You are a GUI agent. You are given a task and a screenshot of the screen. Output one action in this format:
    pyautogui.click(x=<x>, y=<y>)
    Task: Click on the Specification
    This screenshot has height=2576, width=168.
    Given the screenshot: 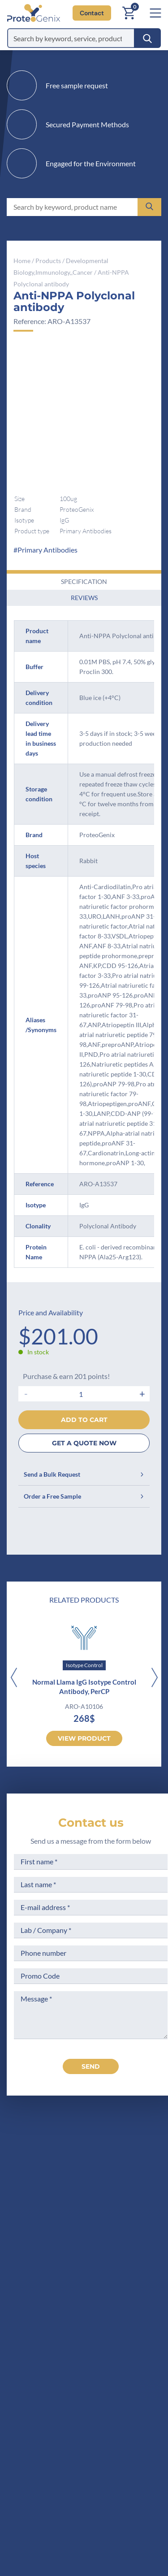 What is the action you would take?
    pyautogui.click(x=84, y=581)
    